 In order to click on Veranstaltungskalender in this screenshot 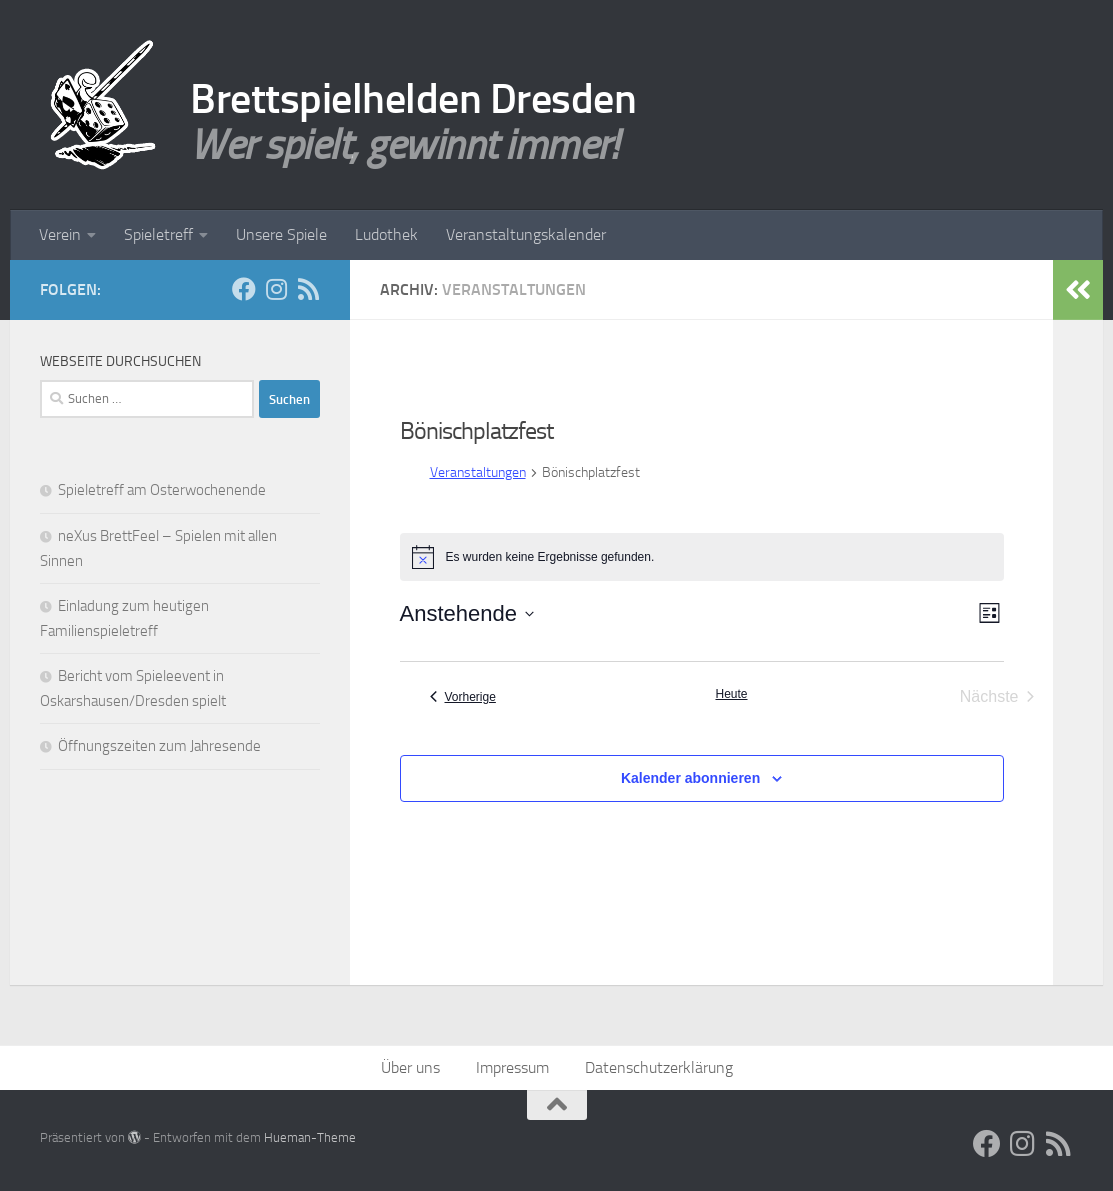, I will do `click(526, 234)`.